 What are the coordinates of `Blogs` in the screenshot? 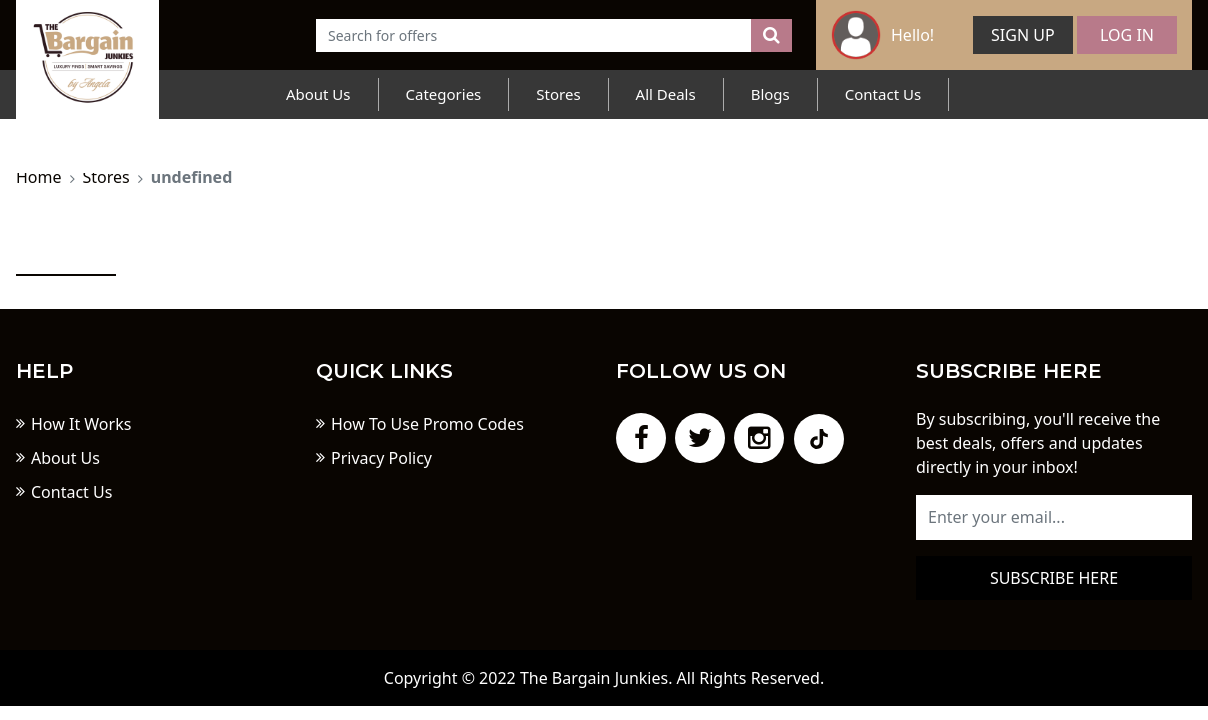 It's located at (770, 94).